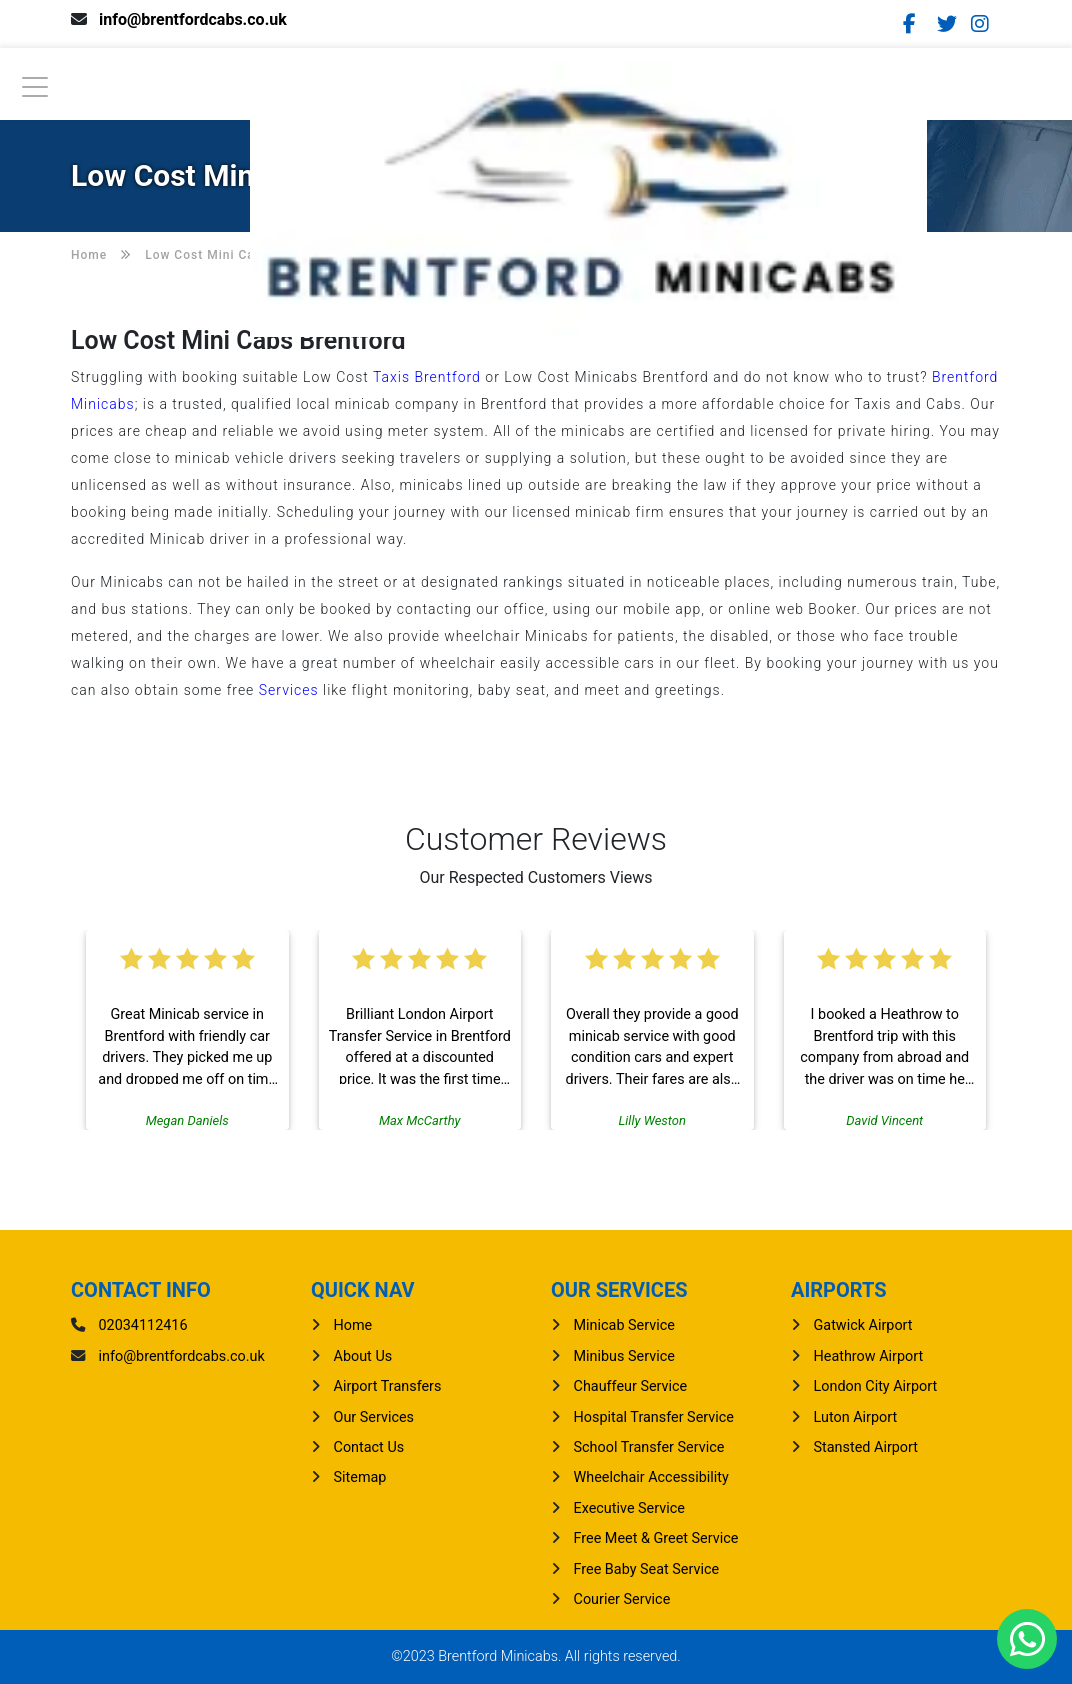 The image size is (1072, 1684). What do you see at coordinates (631, 1386) in the screenshot?
I see `Chauffeur Service` at bounding box center [631, 1386].